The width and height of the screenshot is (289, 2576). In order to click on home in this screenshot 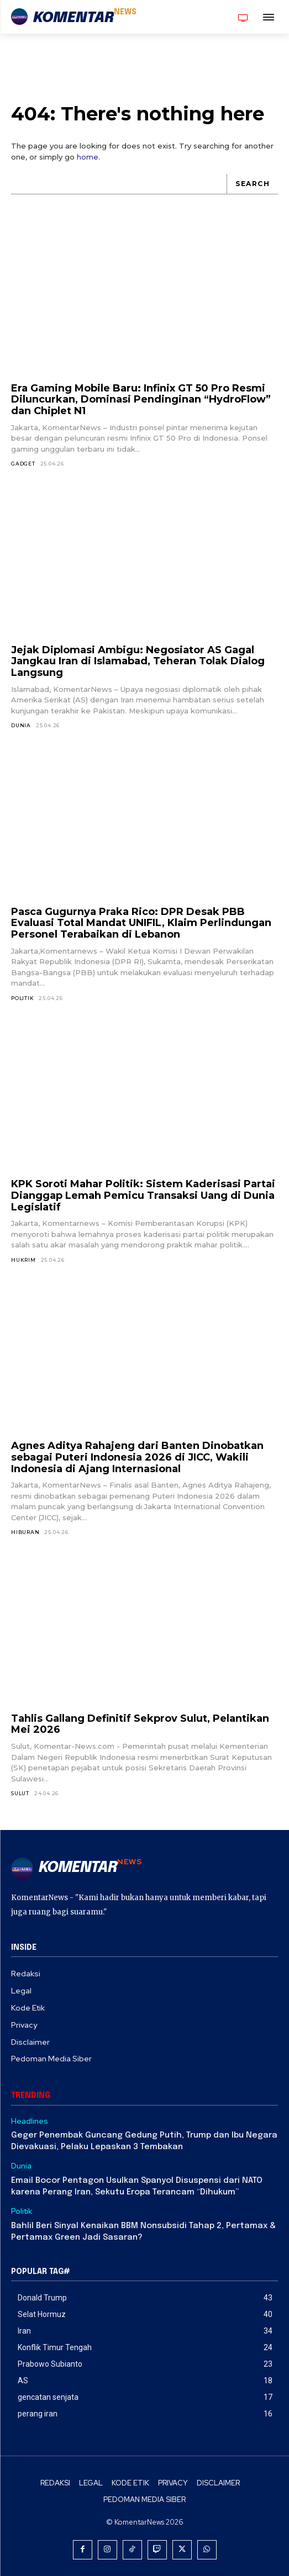, I will do `click(87, 156)`.